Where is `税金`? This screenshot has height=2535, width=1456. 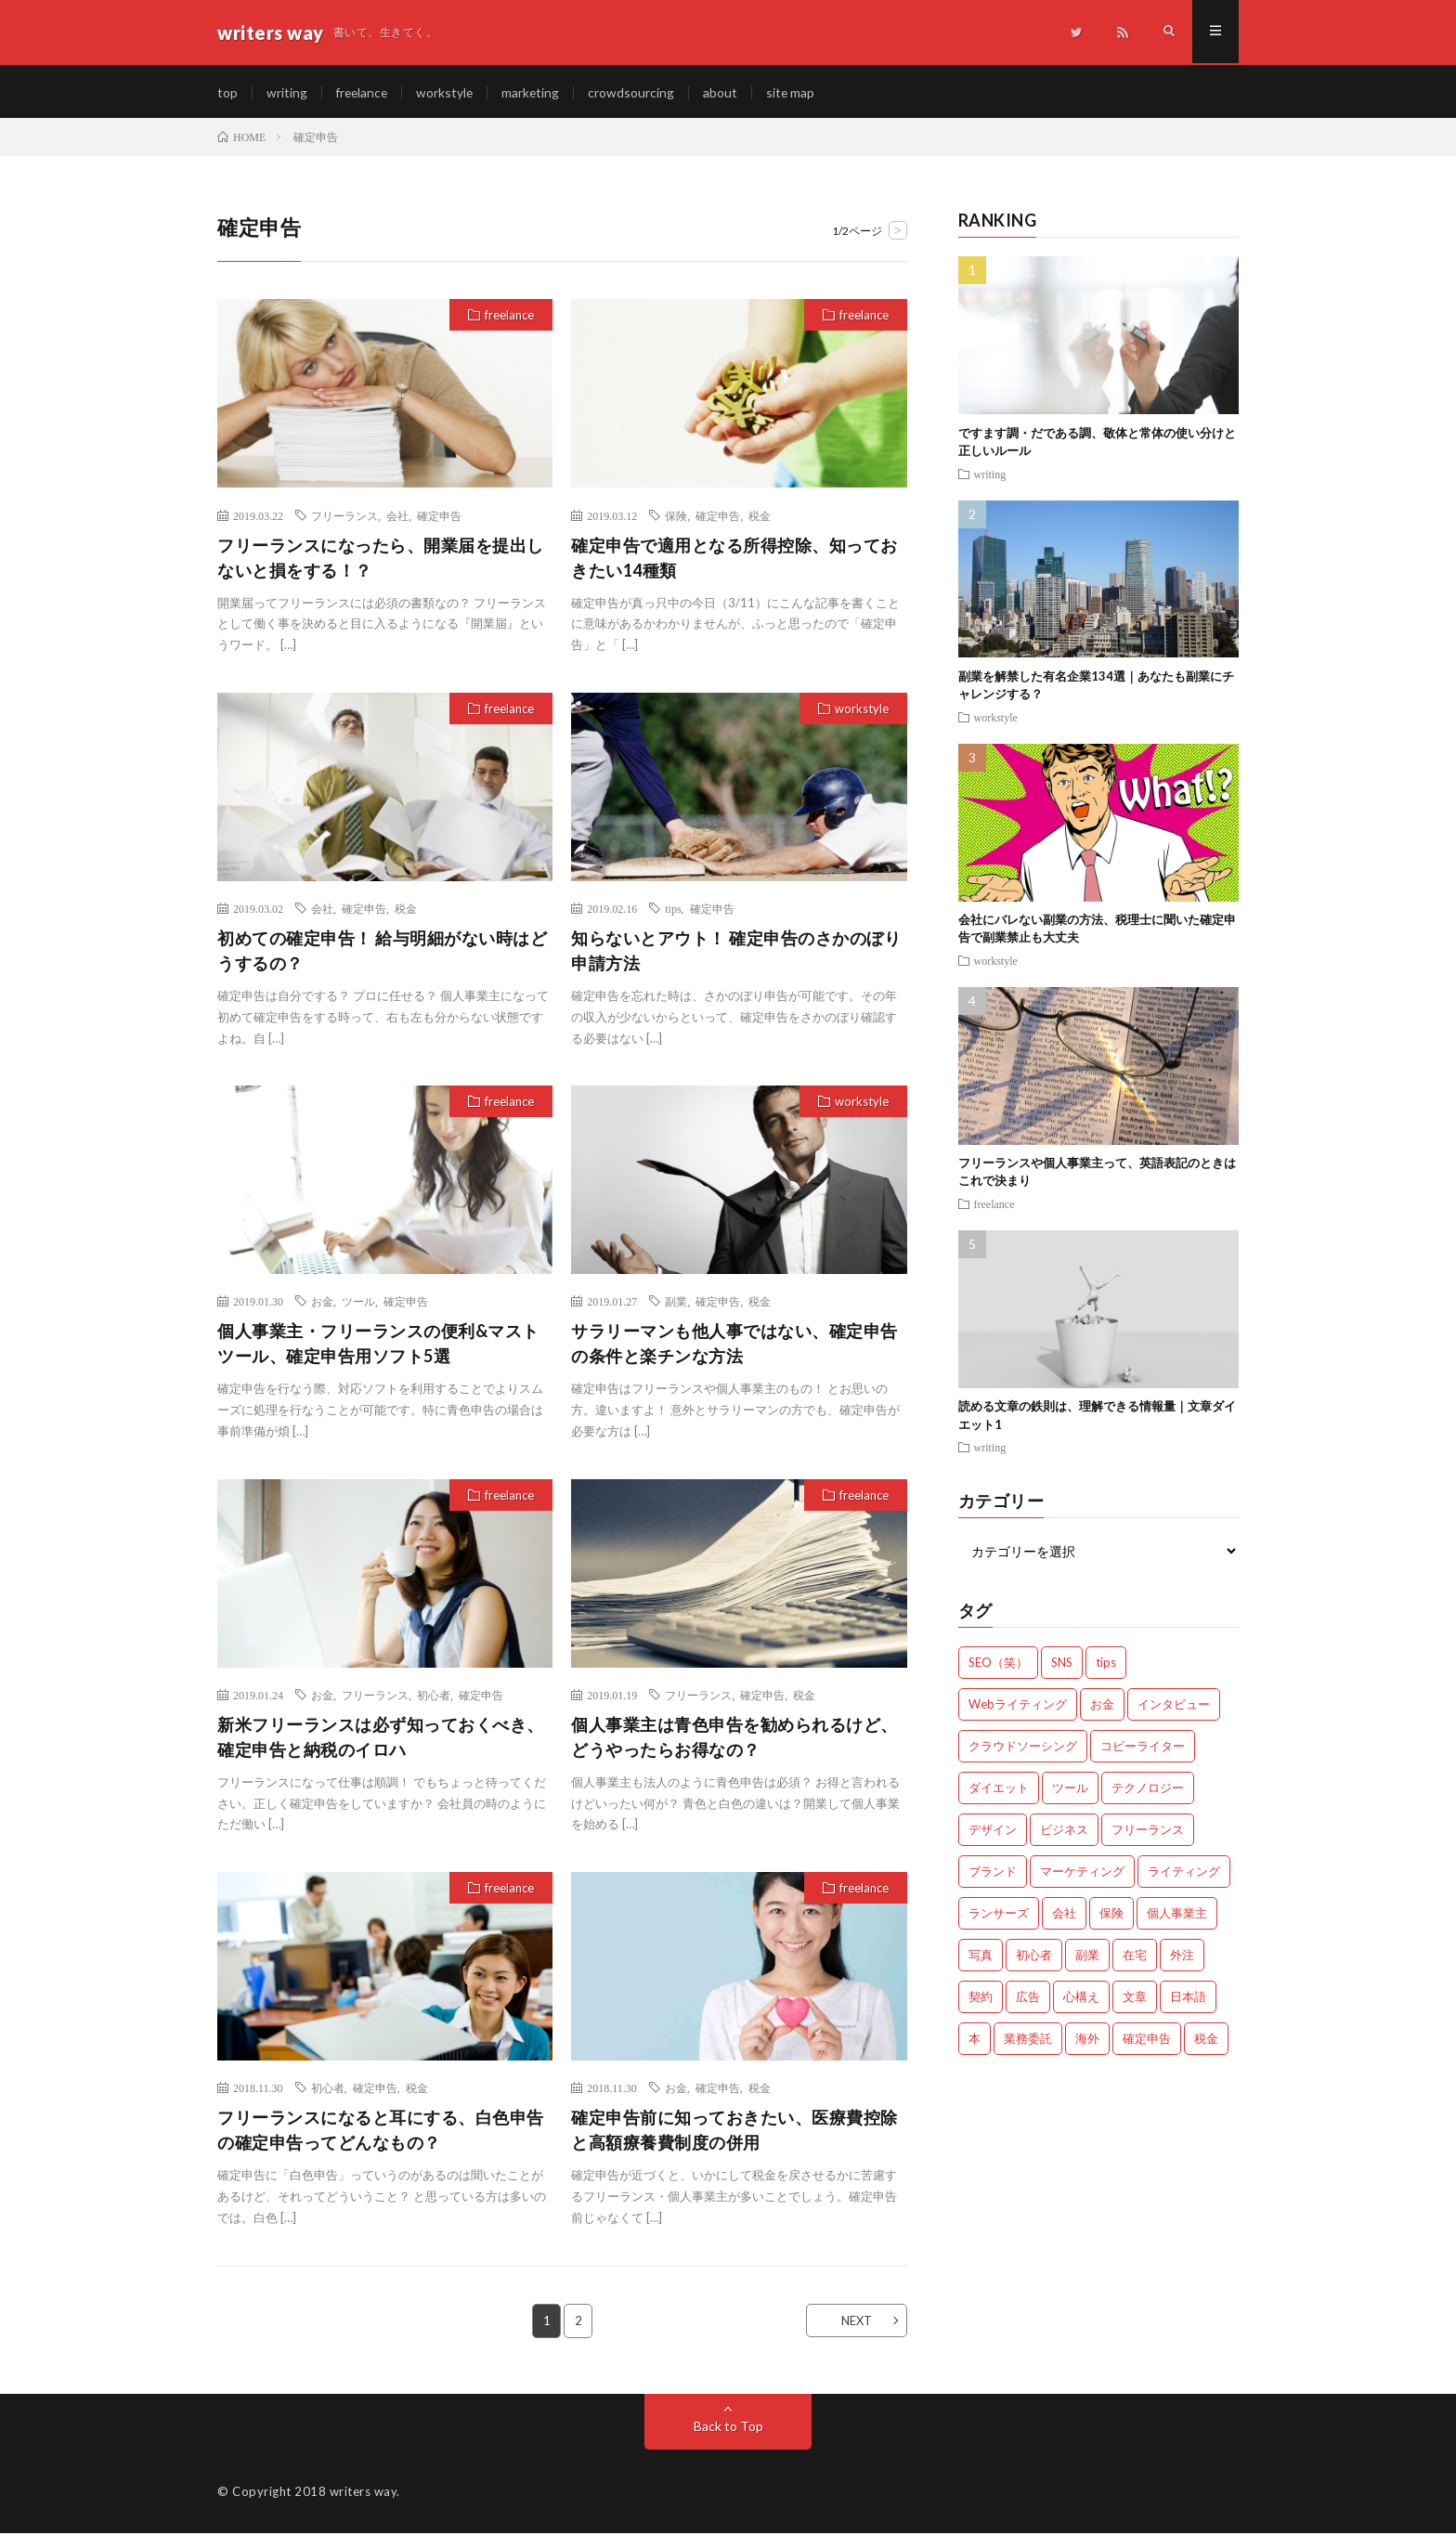
税金 is located at coordinates (759, 517).